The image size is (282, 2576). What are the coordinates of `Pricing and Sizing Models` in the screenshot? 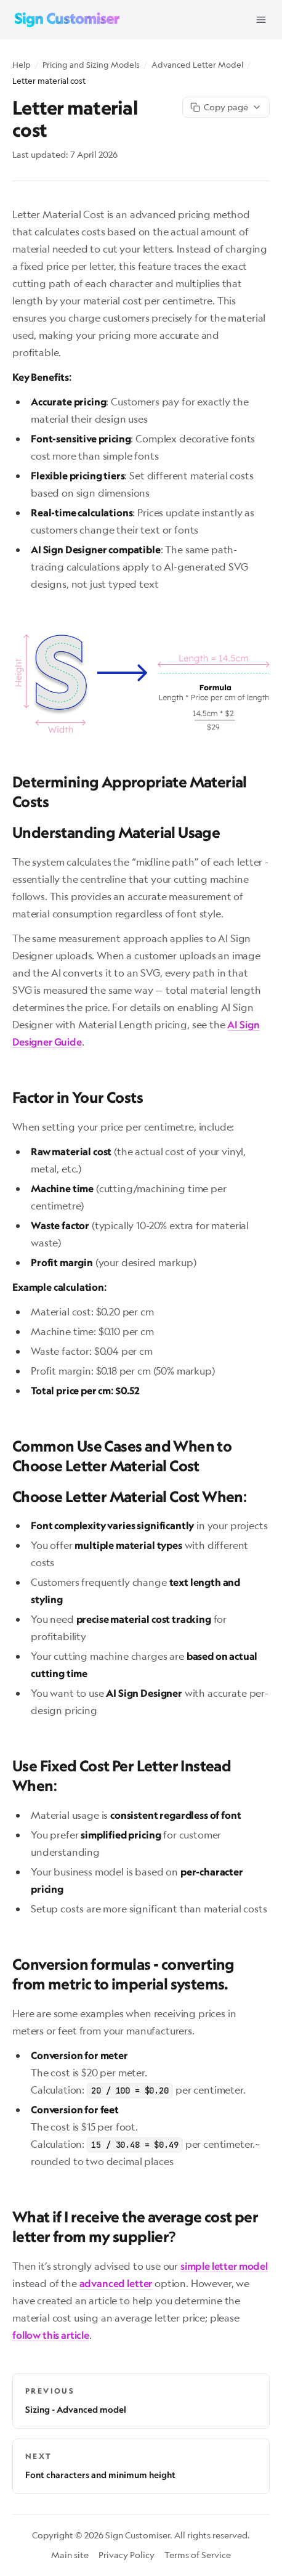 It's located at (91, 64).